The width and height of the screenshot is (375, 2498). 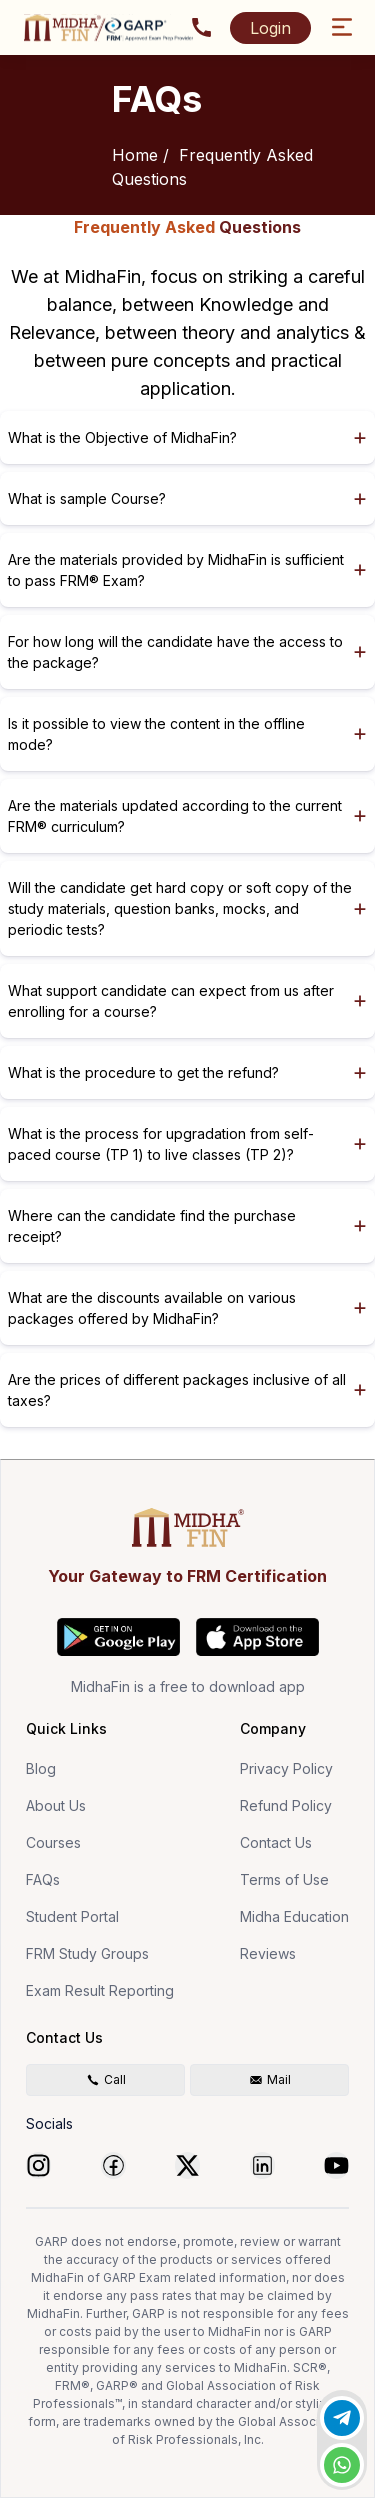 What do you see at coordinates (41, 1768) in the screenshot?
I see `Blog` at bounding box center [41, 1768].